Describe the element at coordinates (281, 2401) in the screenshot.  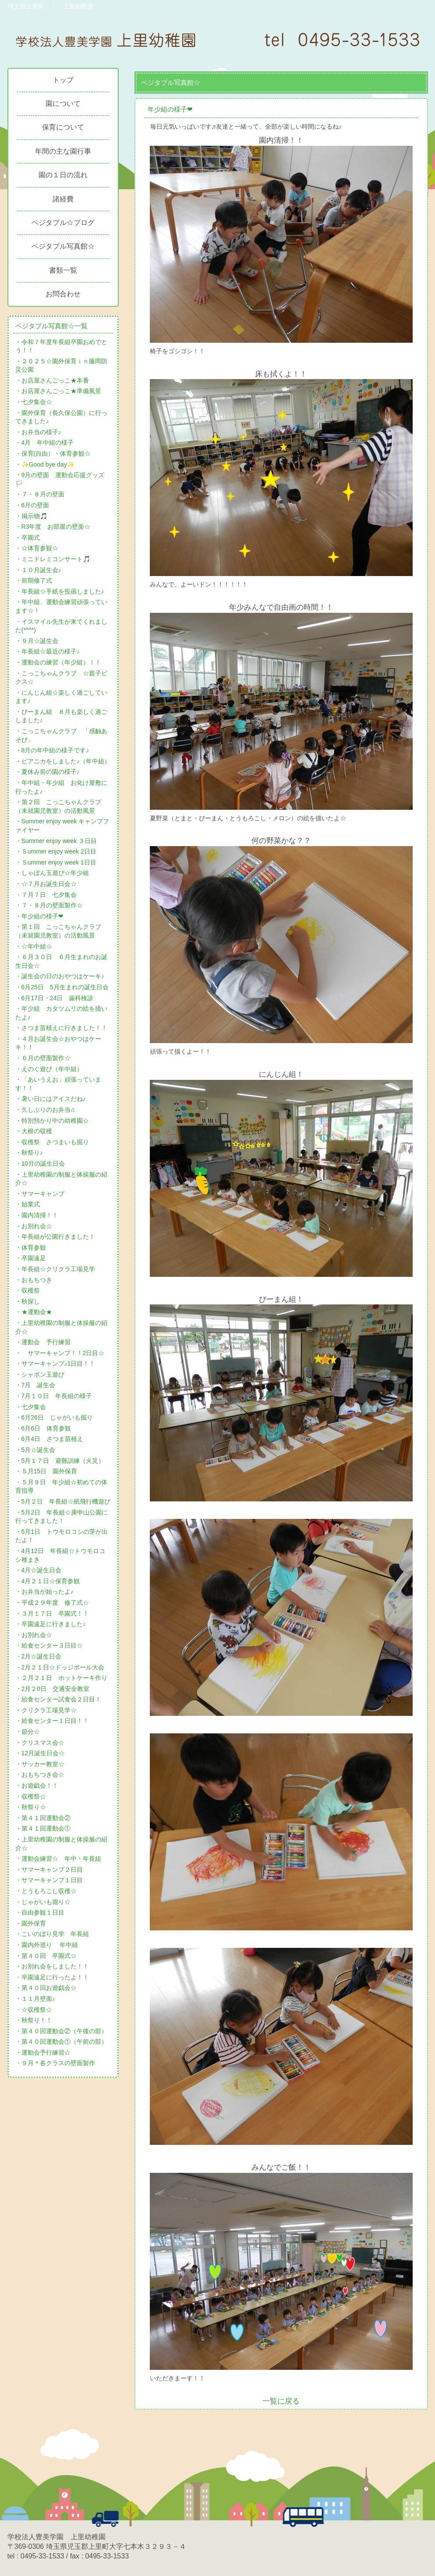
I see `一覧に戻る` at that location.